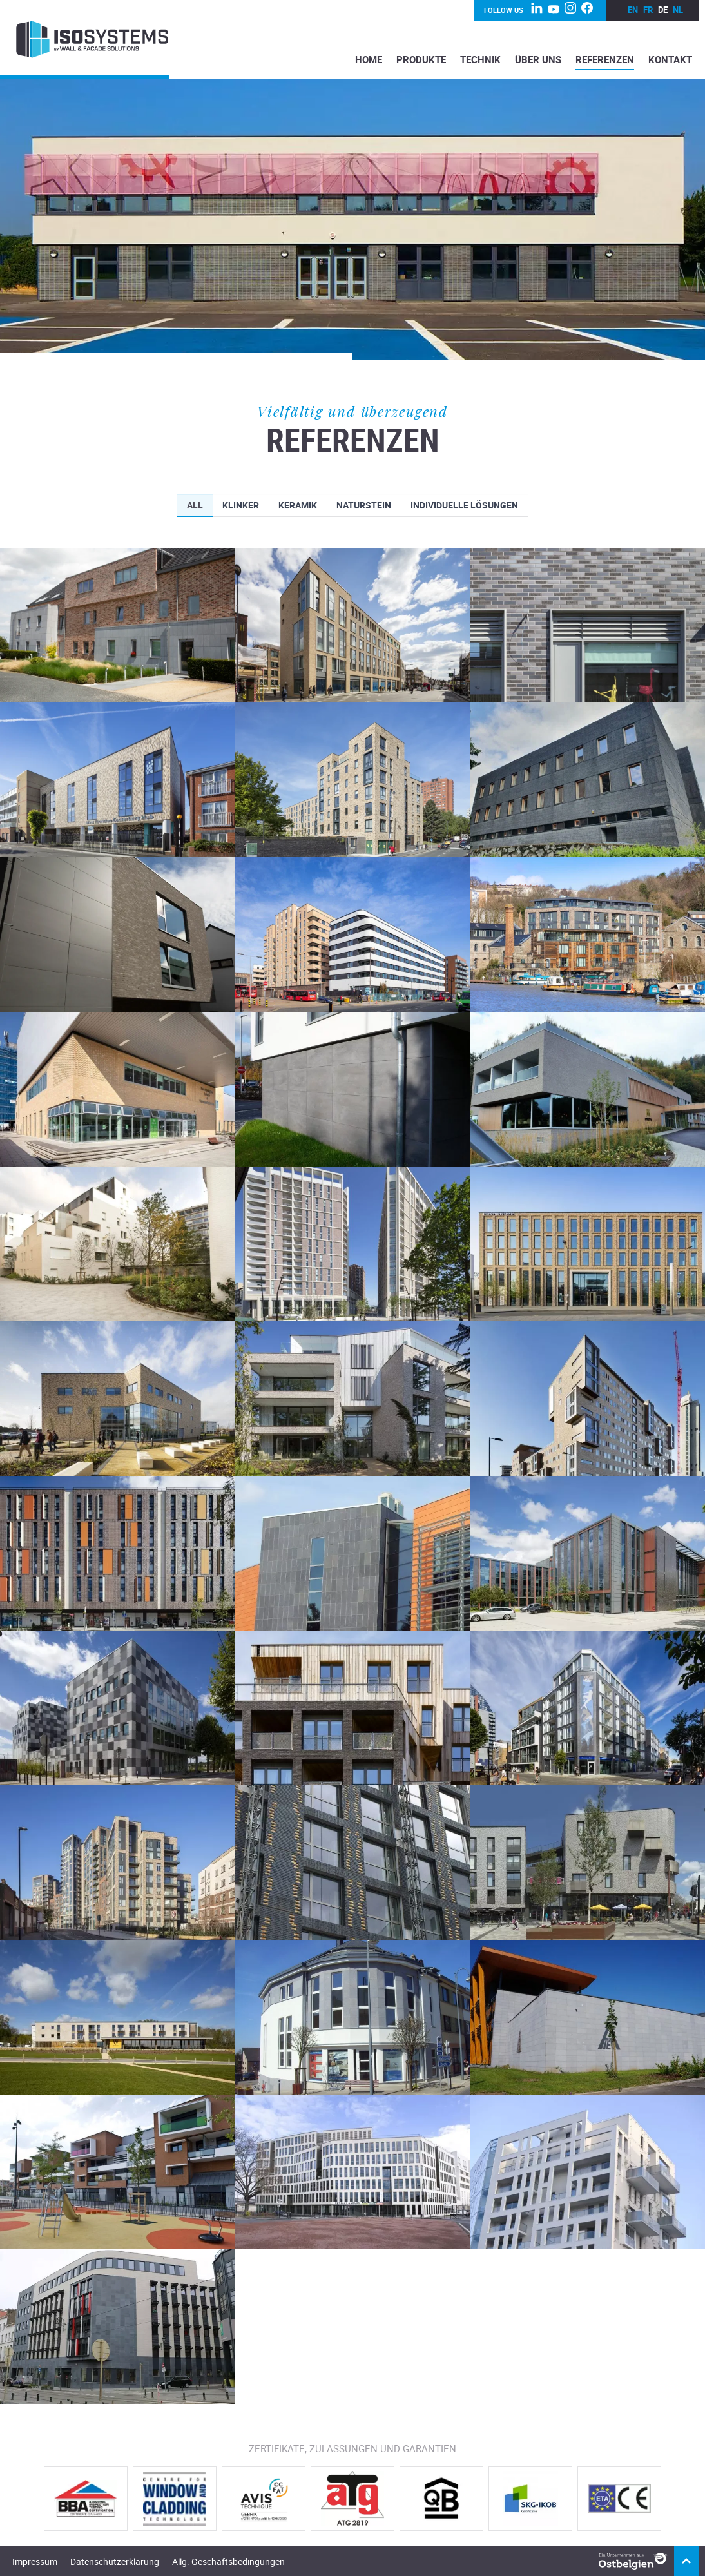 This screenshot has height=2576, width=705. I want to click on Technik, so click(480, 59).